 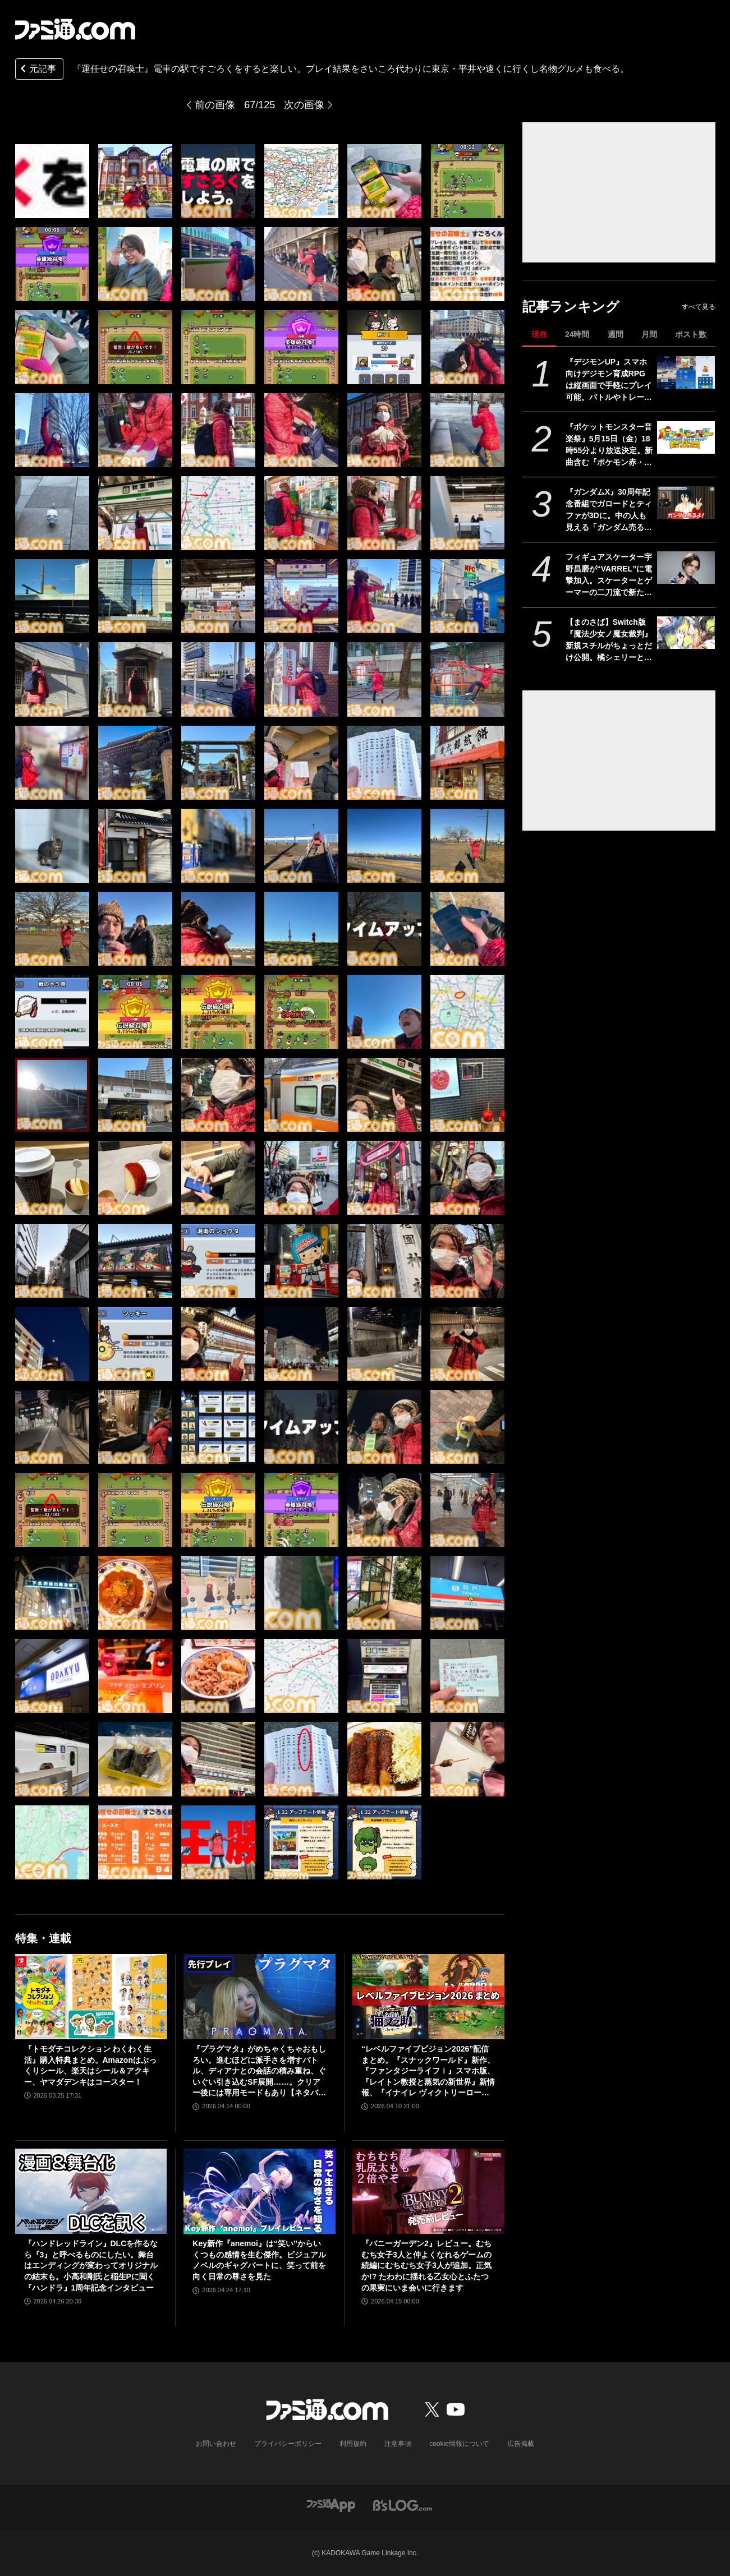 What do you see at coordinates (75, 29) in the screenshot?
I see `[ファミ通.comへのリンク]` at bounding box center [75, 29].